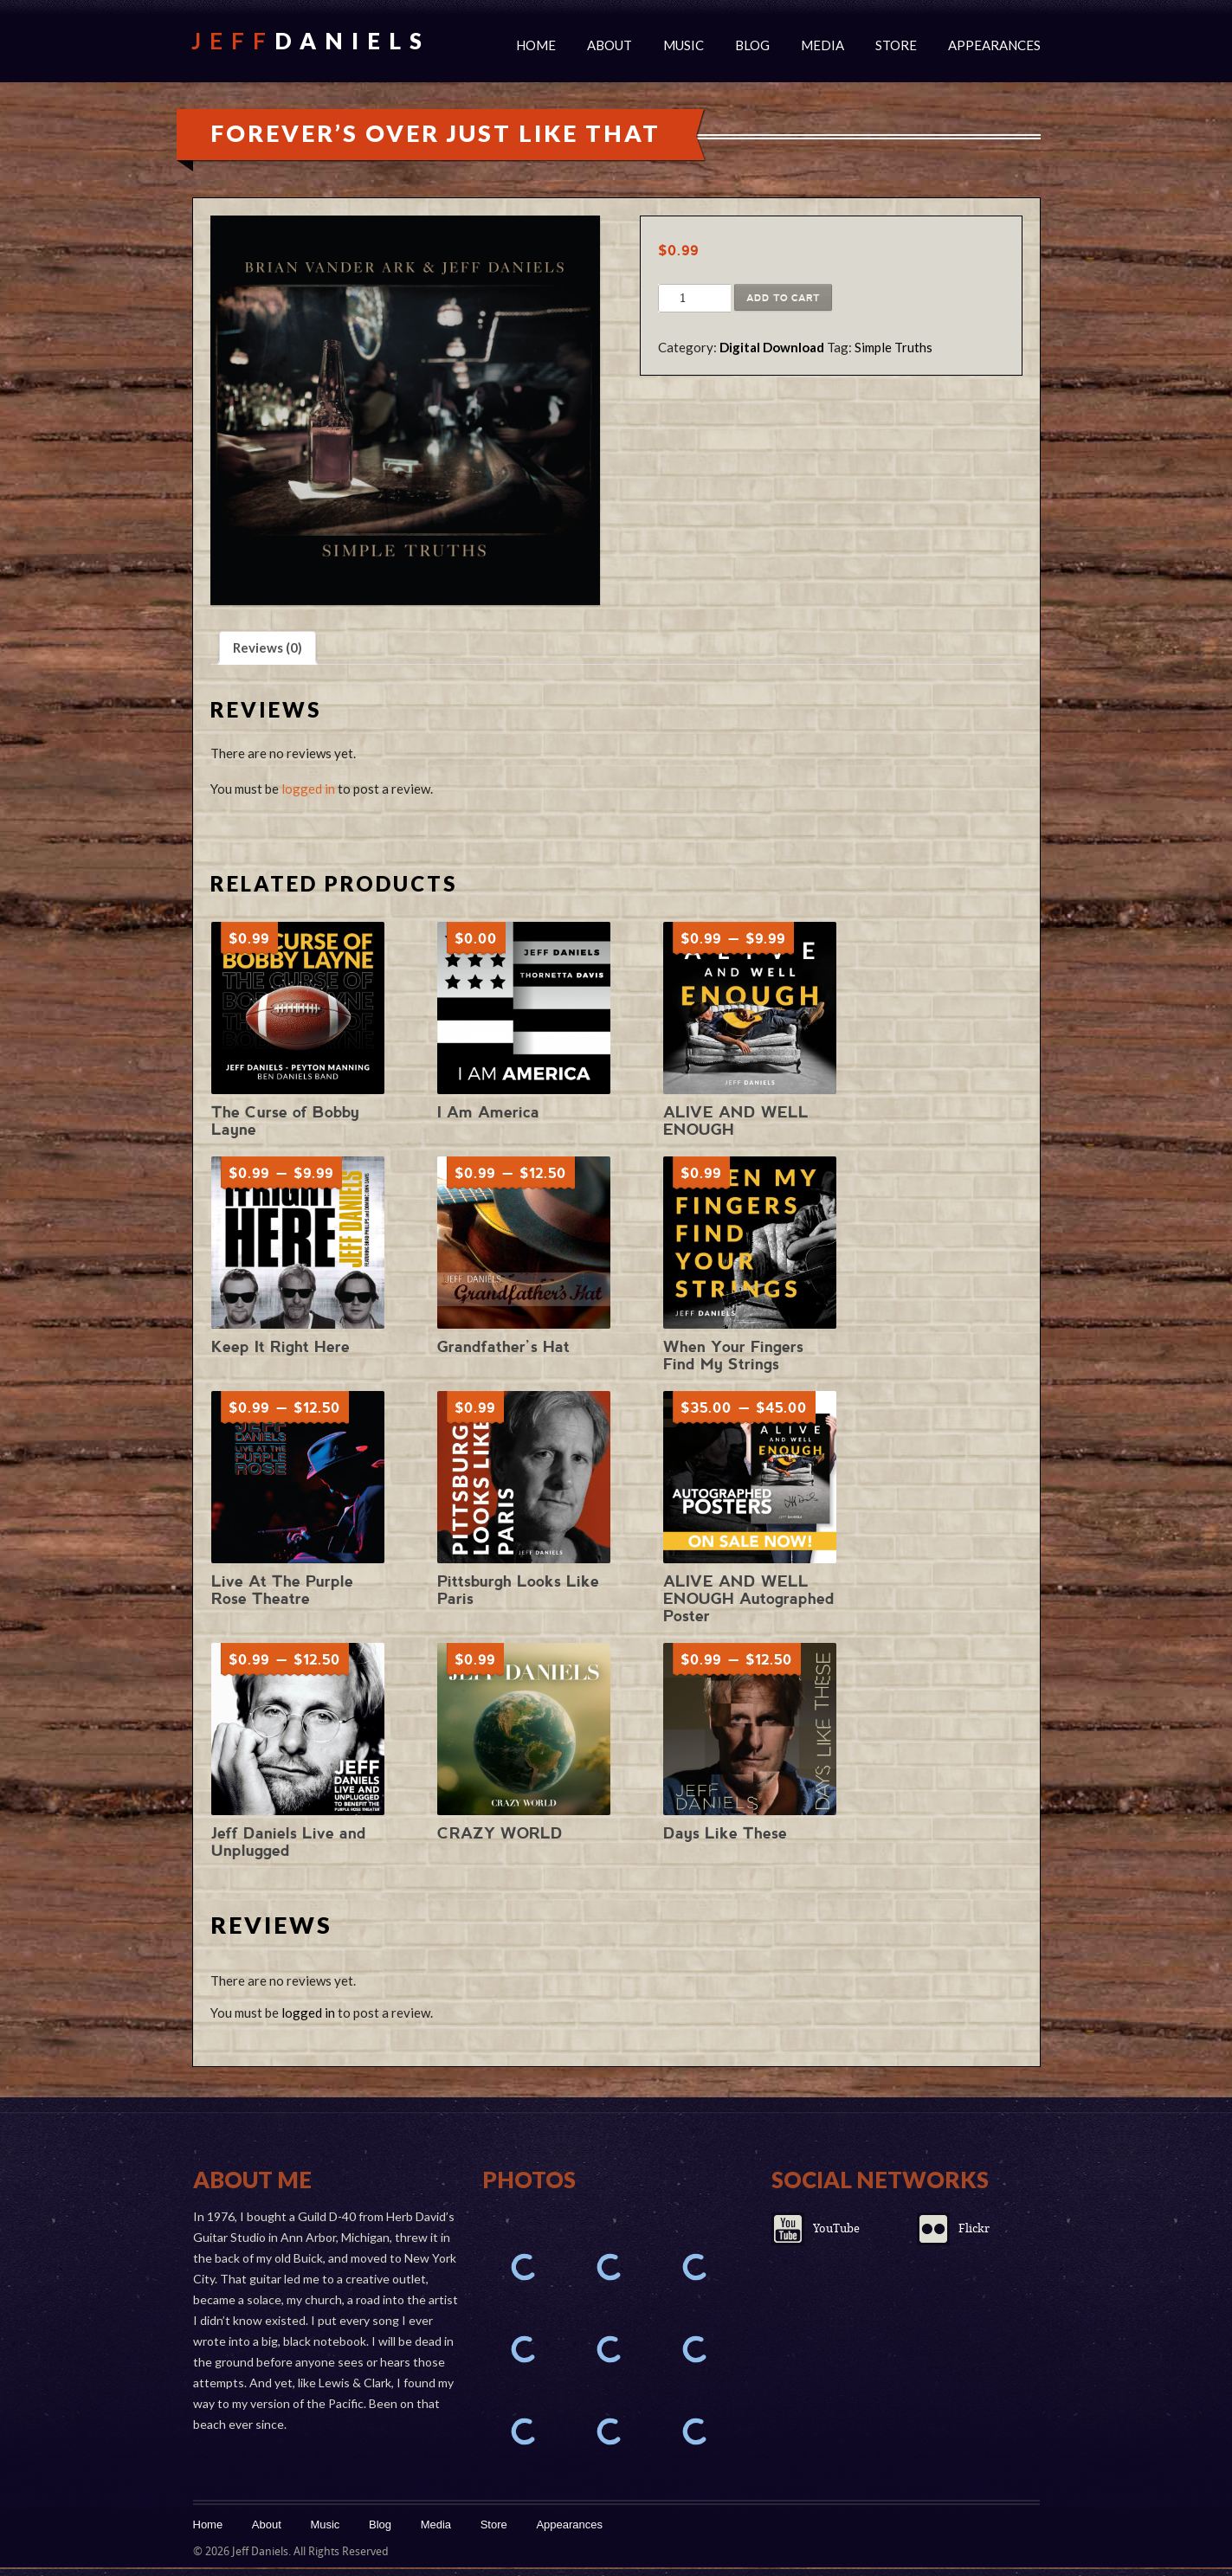  Describe the element at coordinates (749, 1598) in the screenshot. I see `ALIVE AND WELL ENOUGH Autographed Poster` at that location.